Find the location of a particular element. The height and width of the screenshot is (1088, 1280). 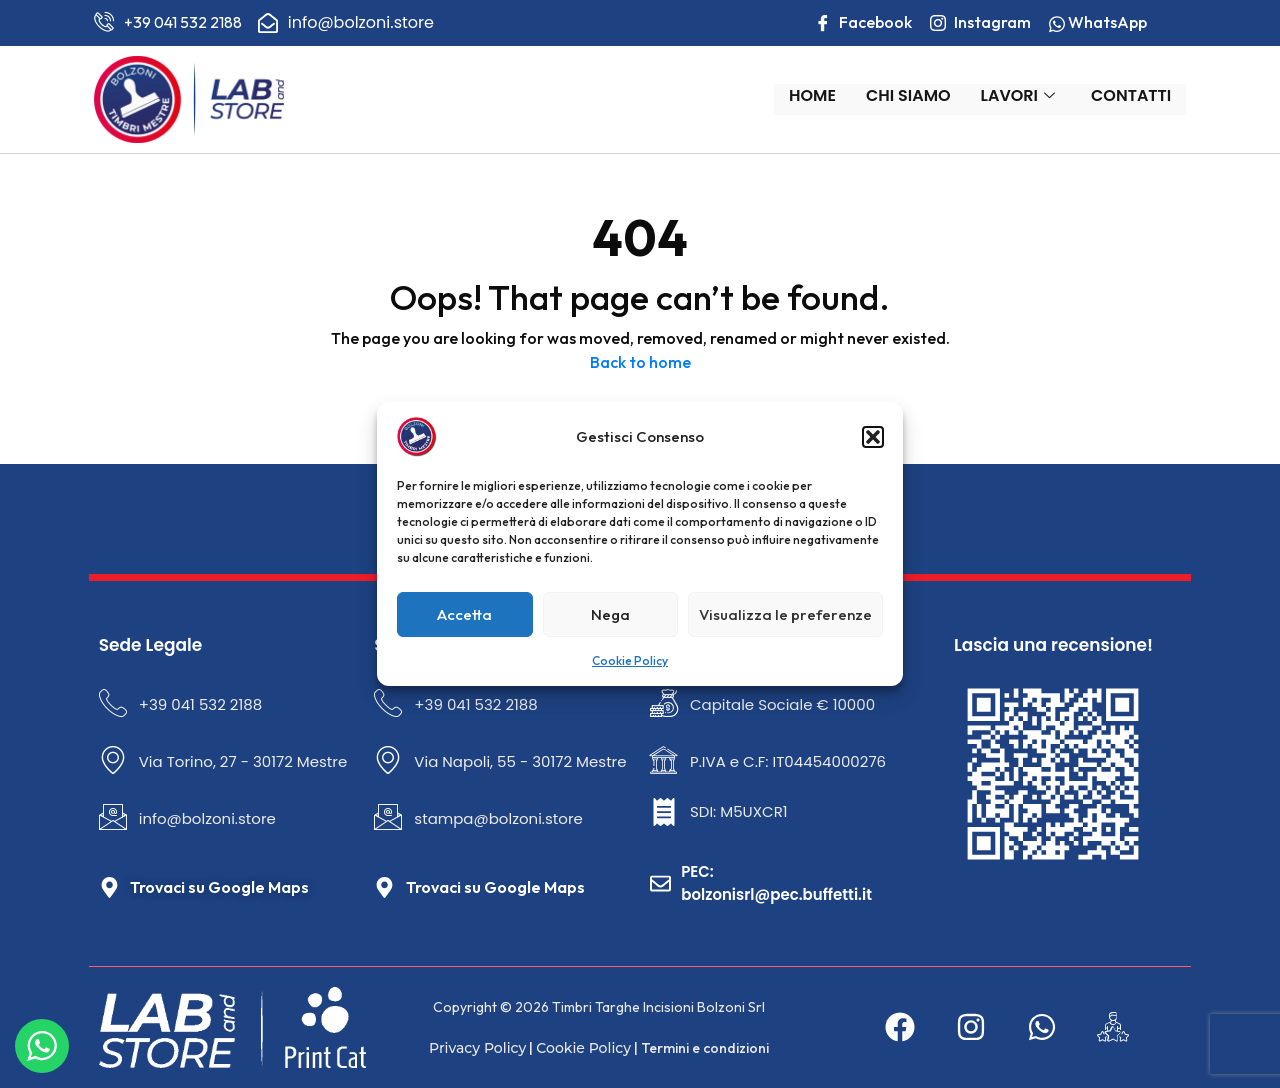

Chi Siamo is located at coordinates (917, 97).